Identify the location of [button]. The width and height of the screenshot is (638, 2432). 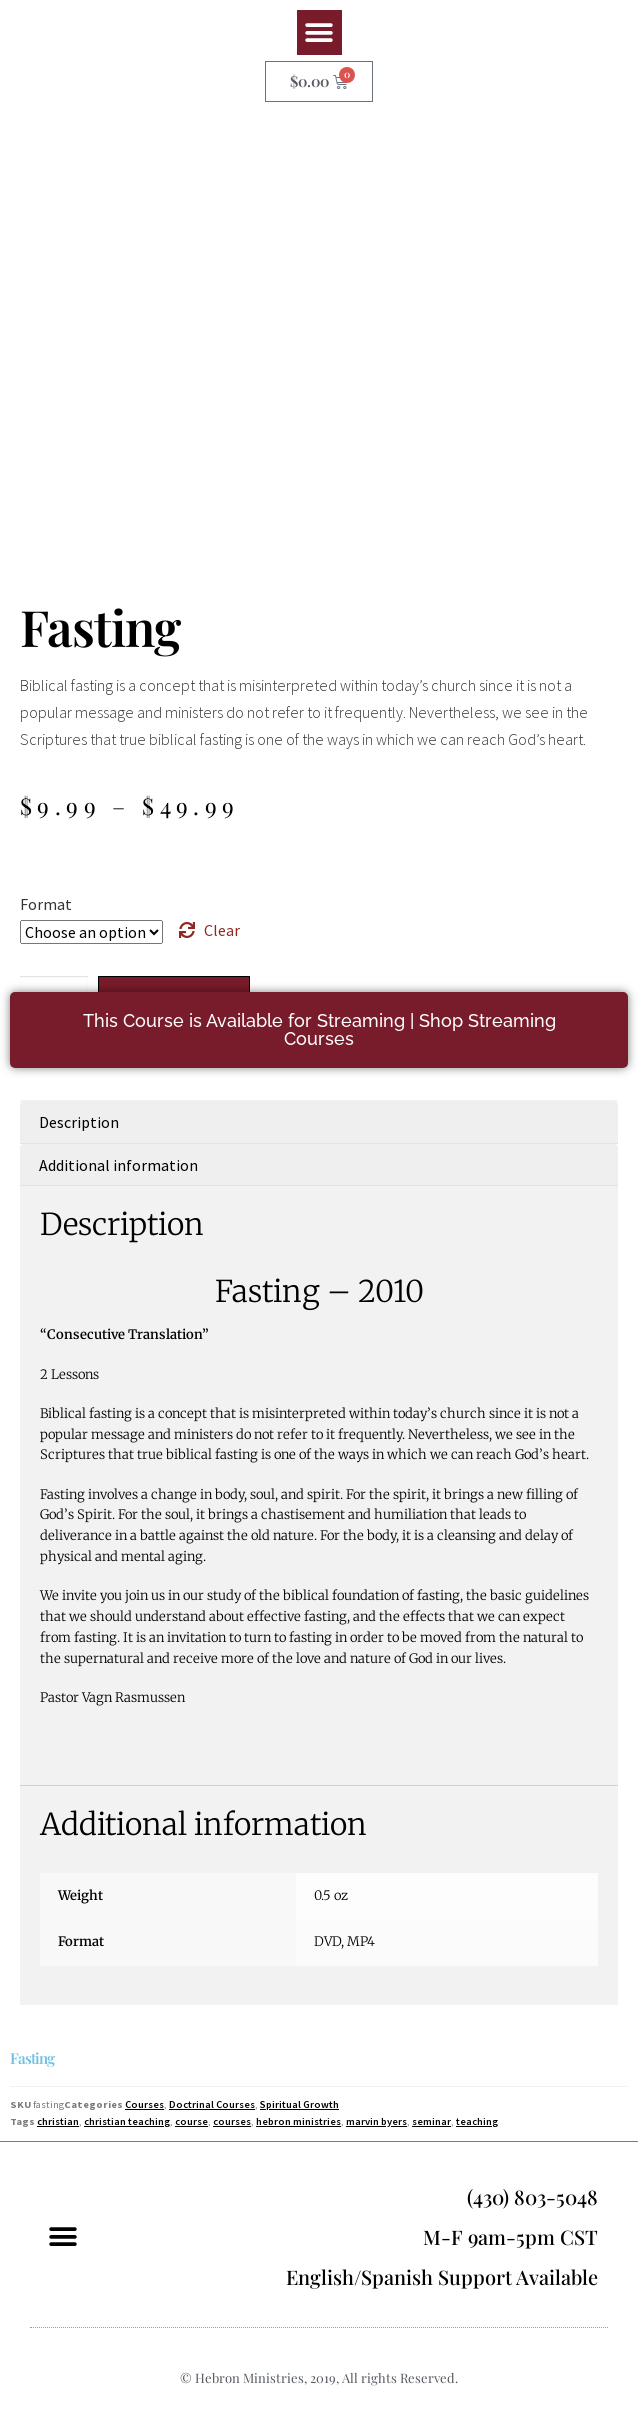
(319, 32).